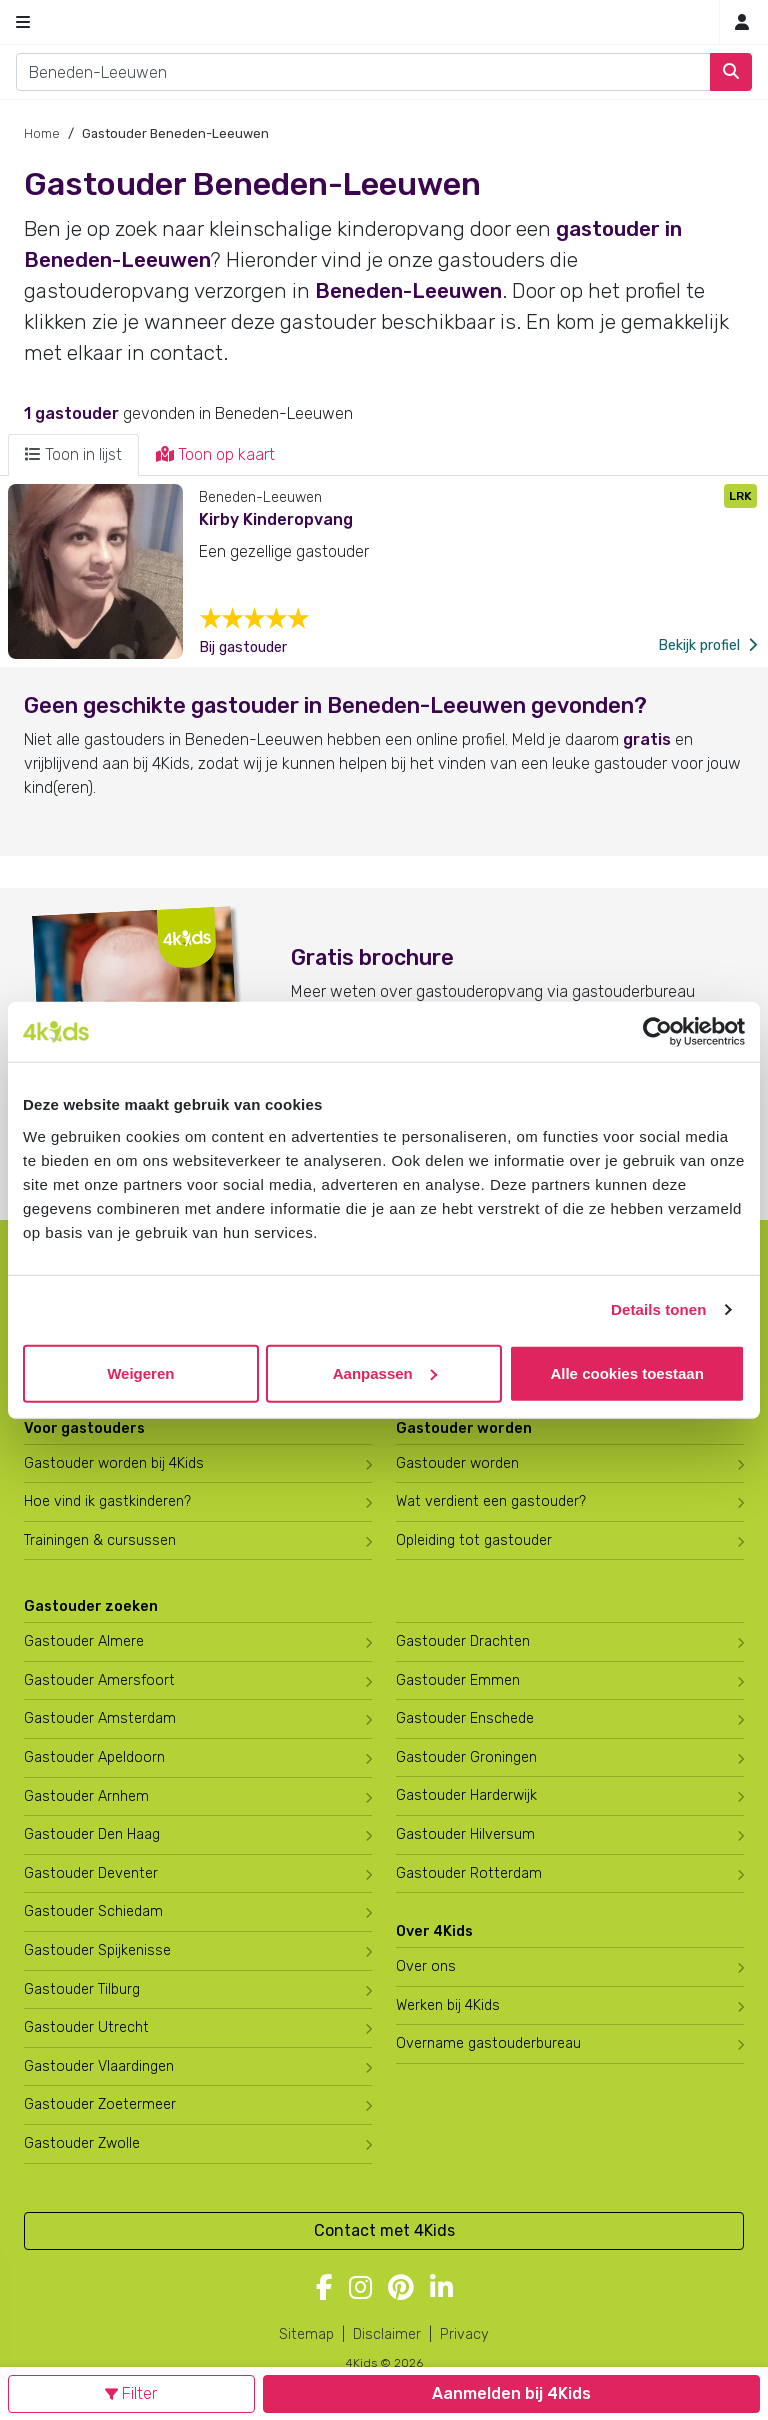 The image size is (768, 2420). I want to click on Gastouder Harderwijk, so click(466, 1795).